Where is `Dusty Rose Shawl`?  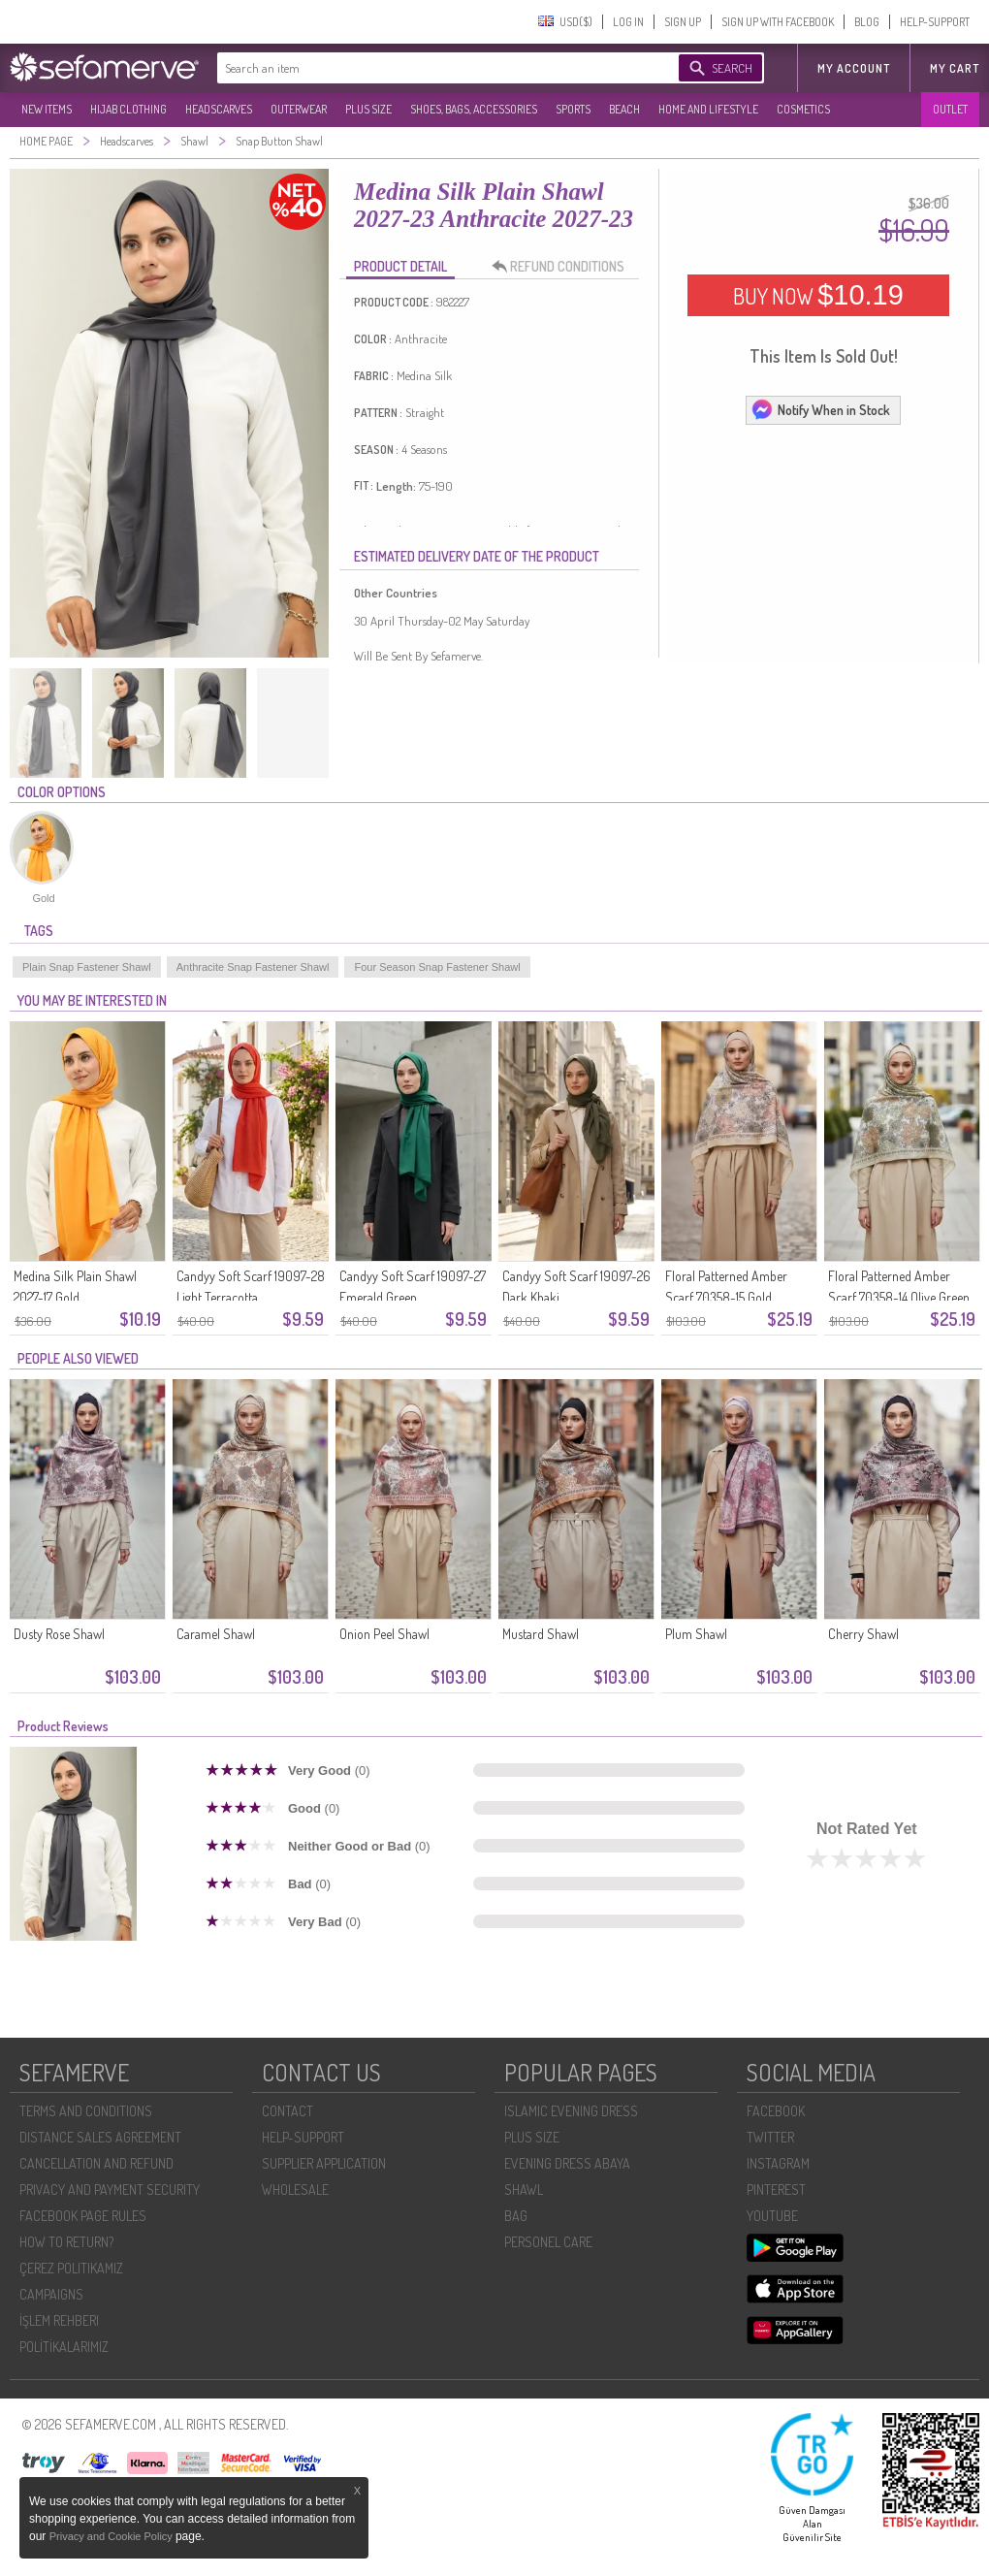
Dusty Rose Shawl is located at coordinates (59, 1634).